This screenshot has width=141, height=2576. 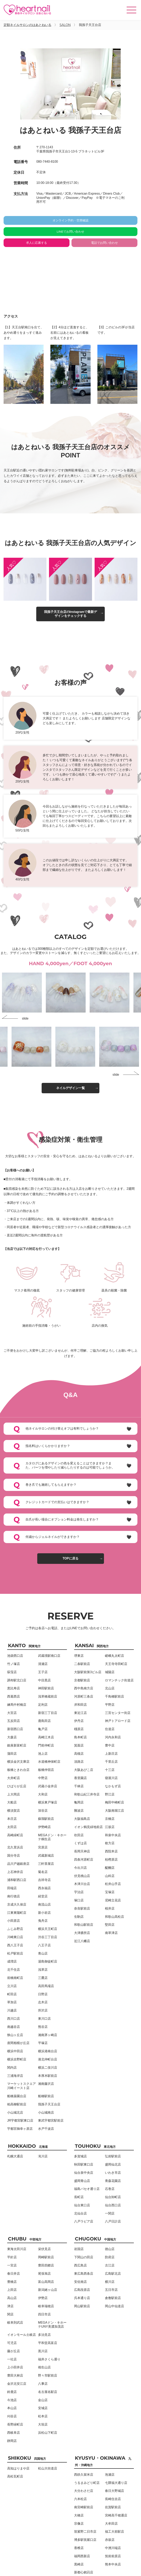 What do you see at coordinates (110, 2270) in the screenshot?
I see `防府店` at bounding box center [110, 2270].